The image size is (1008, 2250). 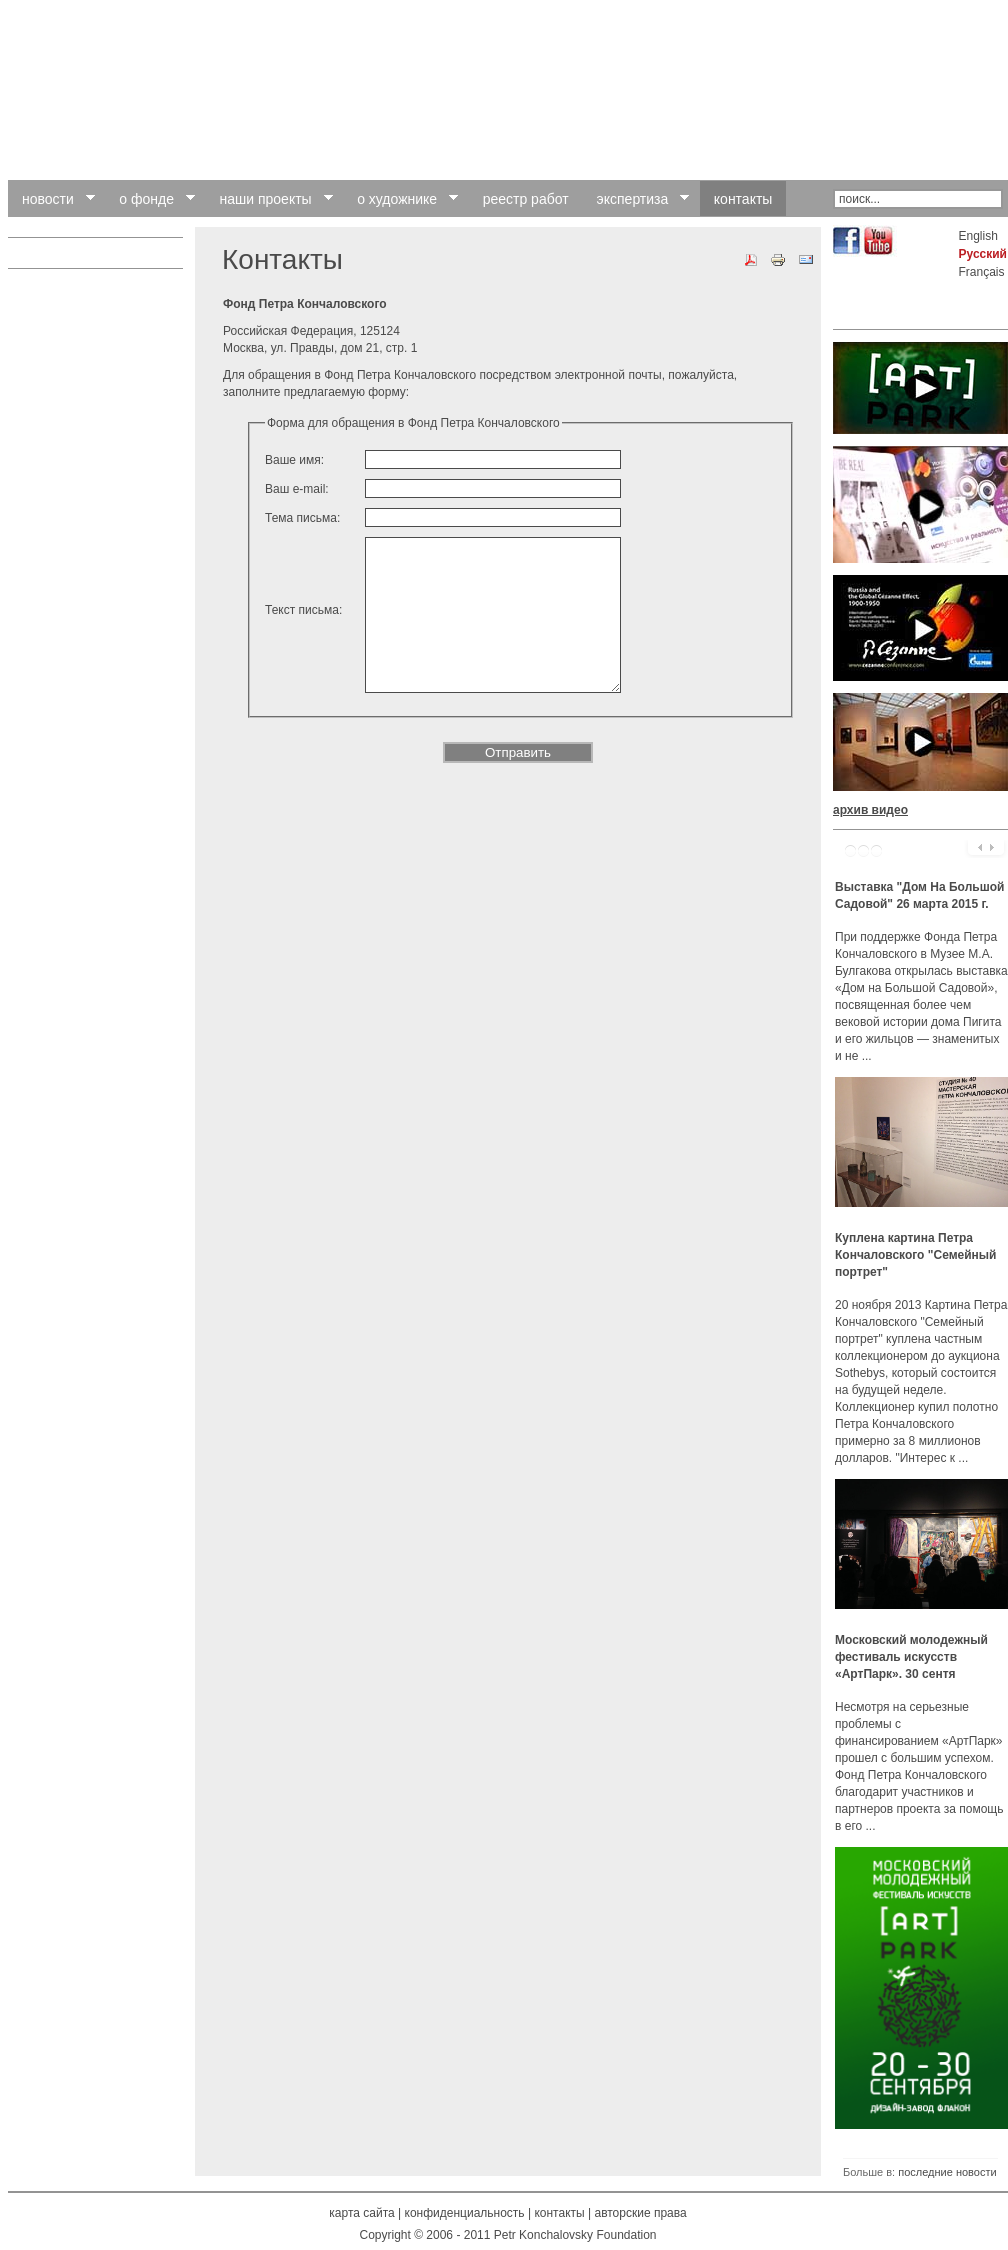 What do you see at coordinates (302, 518) in the screenshot?
I see `Тема письма:` at bounding box center [302, 518].